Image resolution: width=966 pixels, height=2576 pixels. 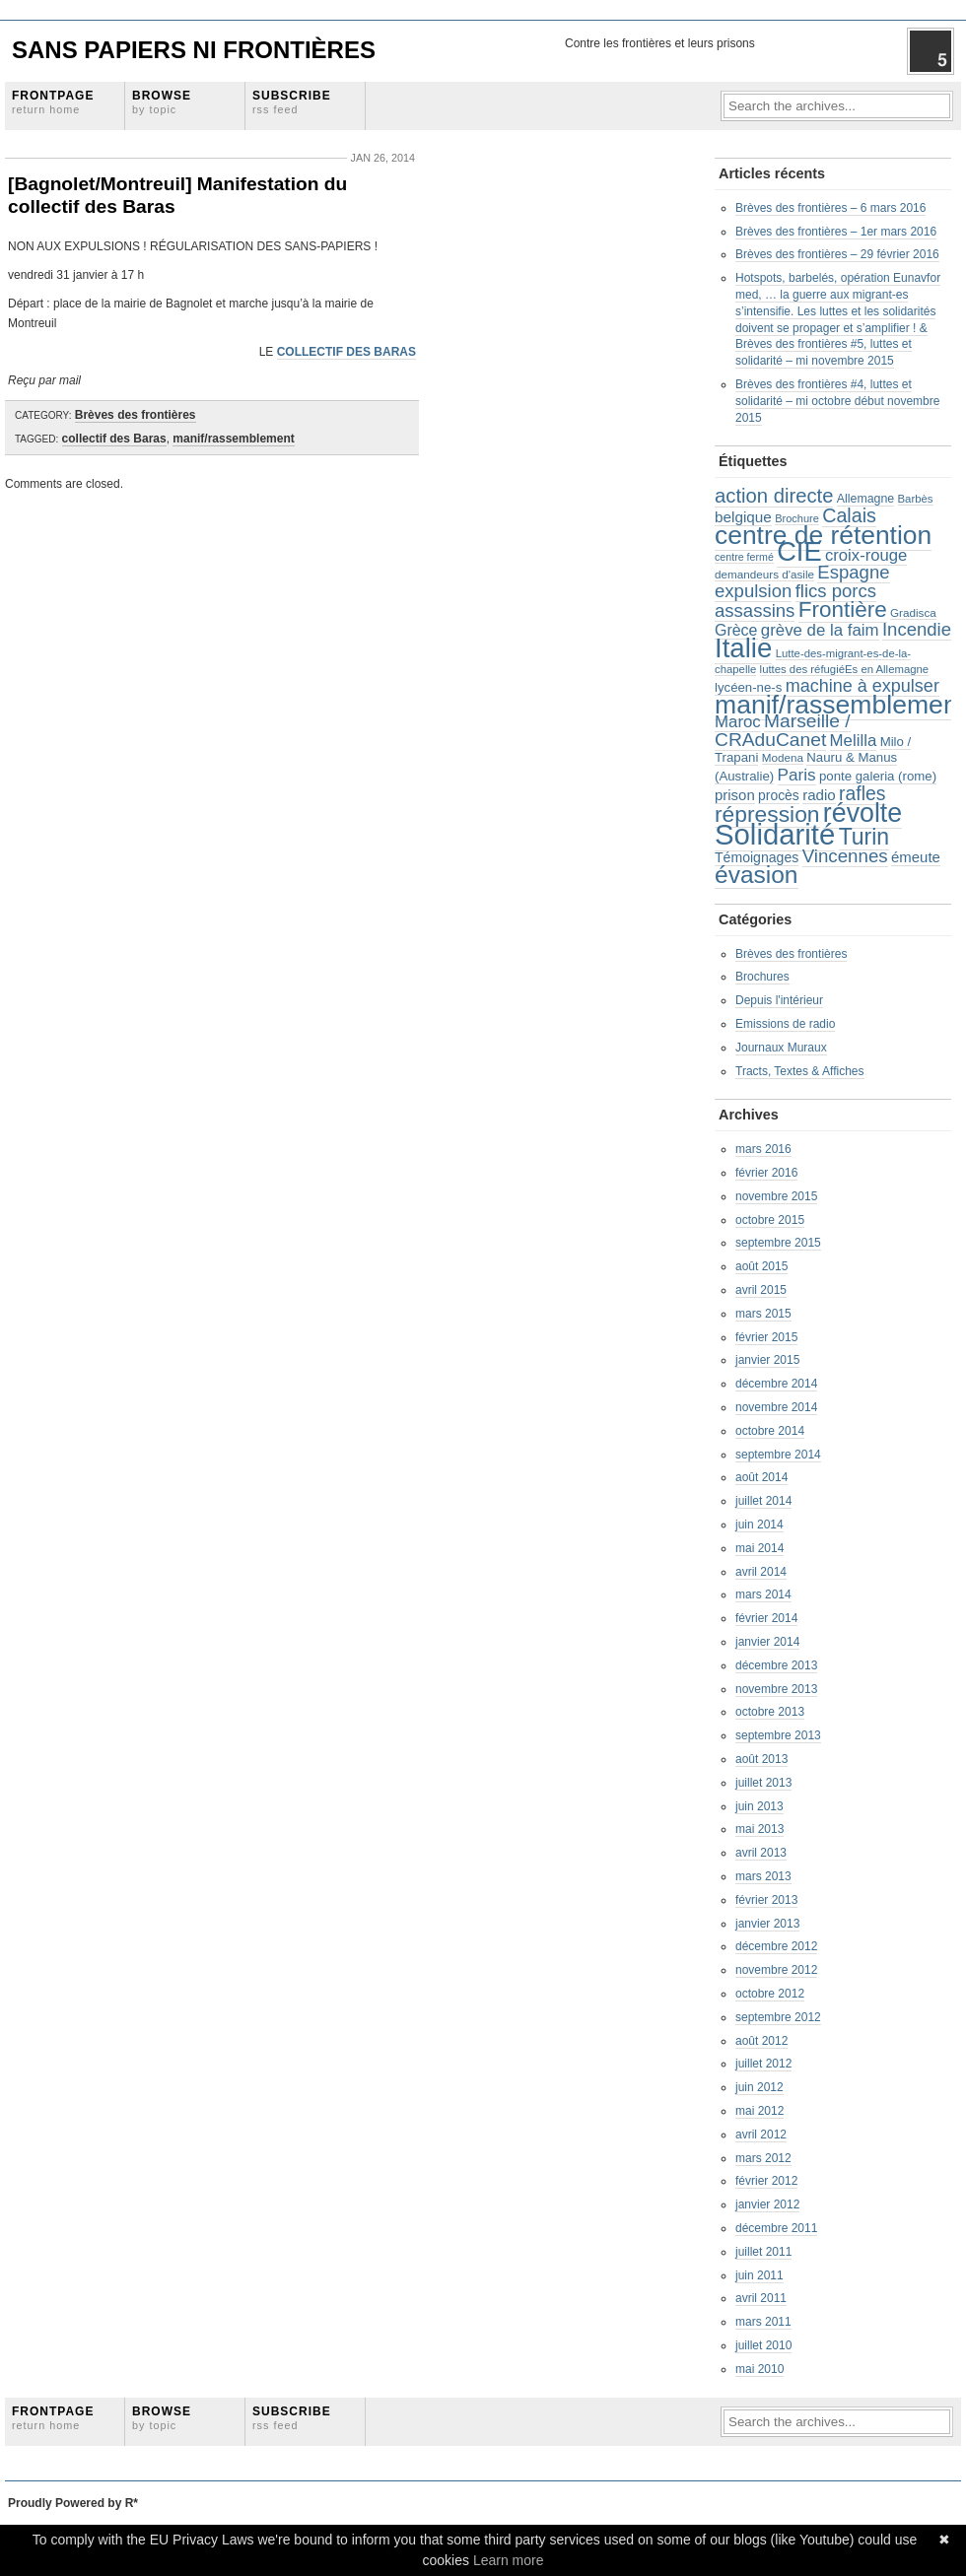 What do you see at coordinates (114, 438) in the screenshot?
I see `collectif des Baras` at bounding box center [114, 438].